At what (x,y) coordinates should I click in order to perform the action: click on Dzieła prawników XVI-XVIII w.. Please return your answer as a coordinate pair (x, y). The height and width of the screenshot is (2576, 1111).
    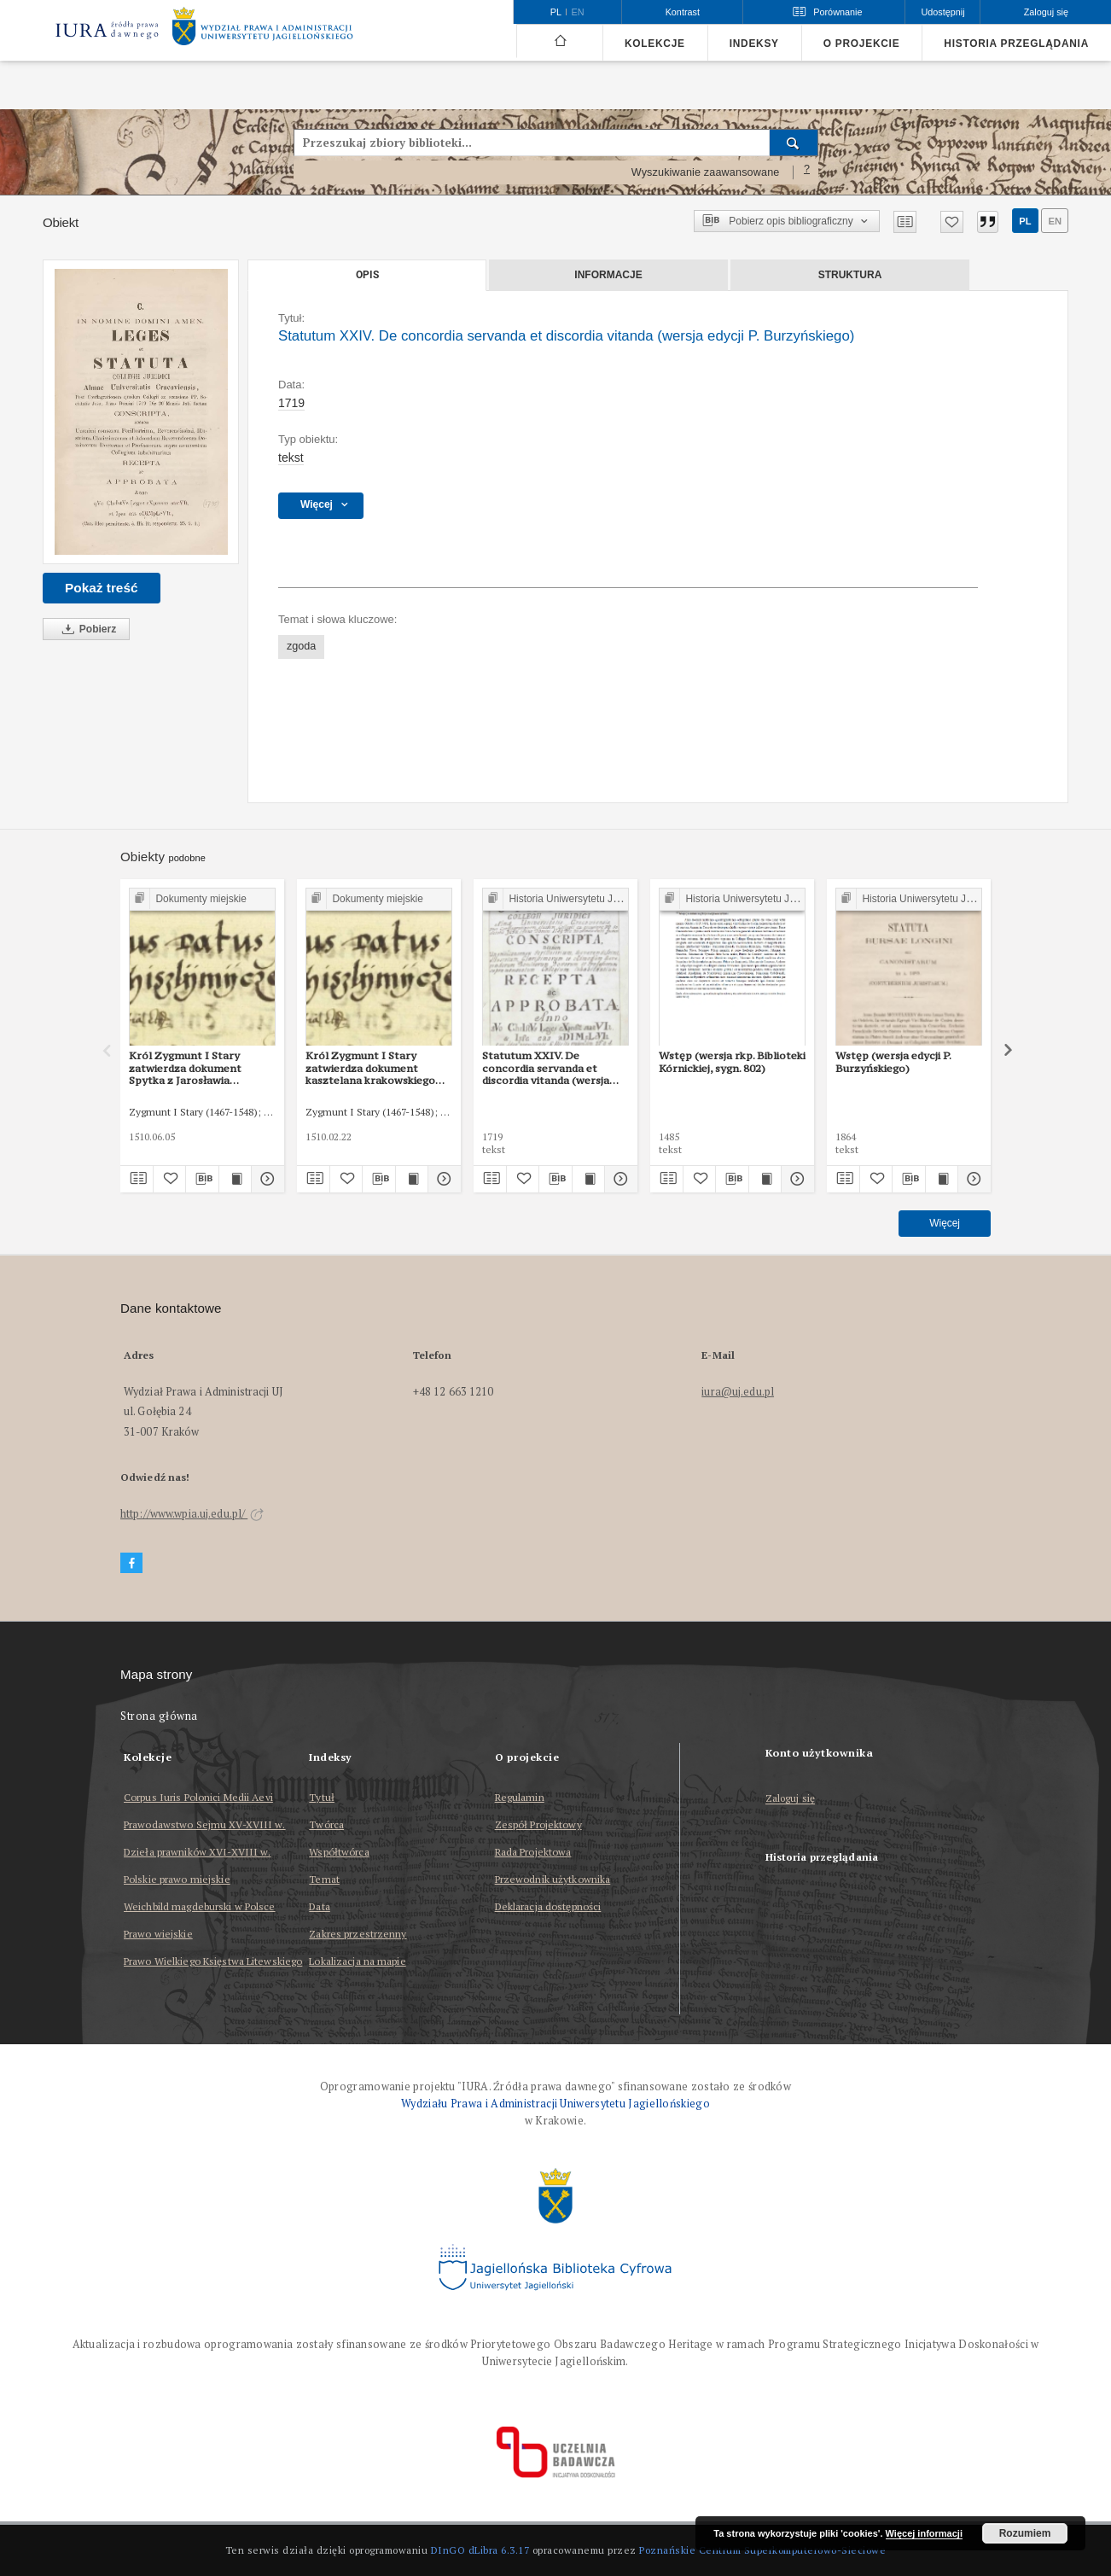
    Looking at the image, I should click on (197, 1851).